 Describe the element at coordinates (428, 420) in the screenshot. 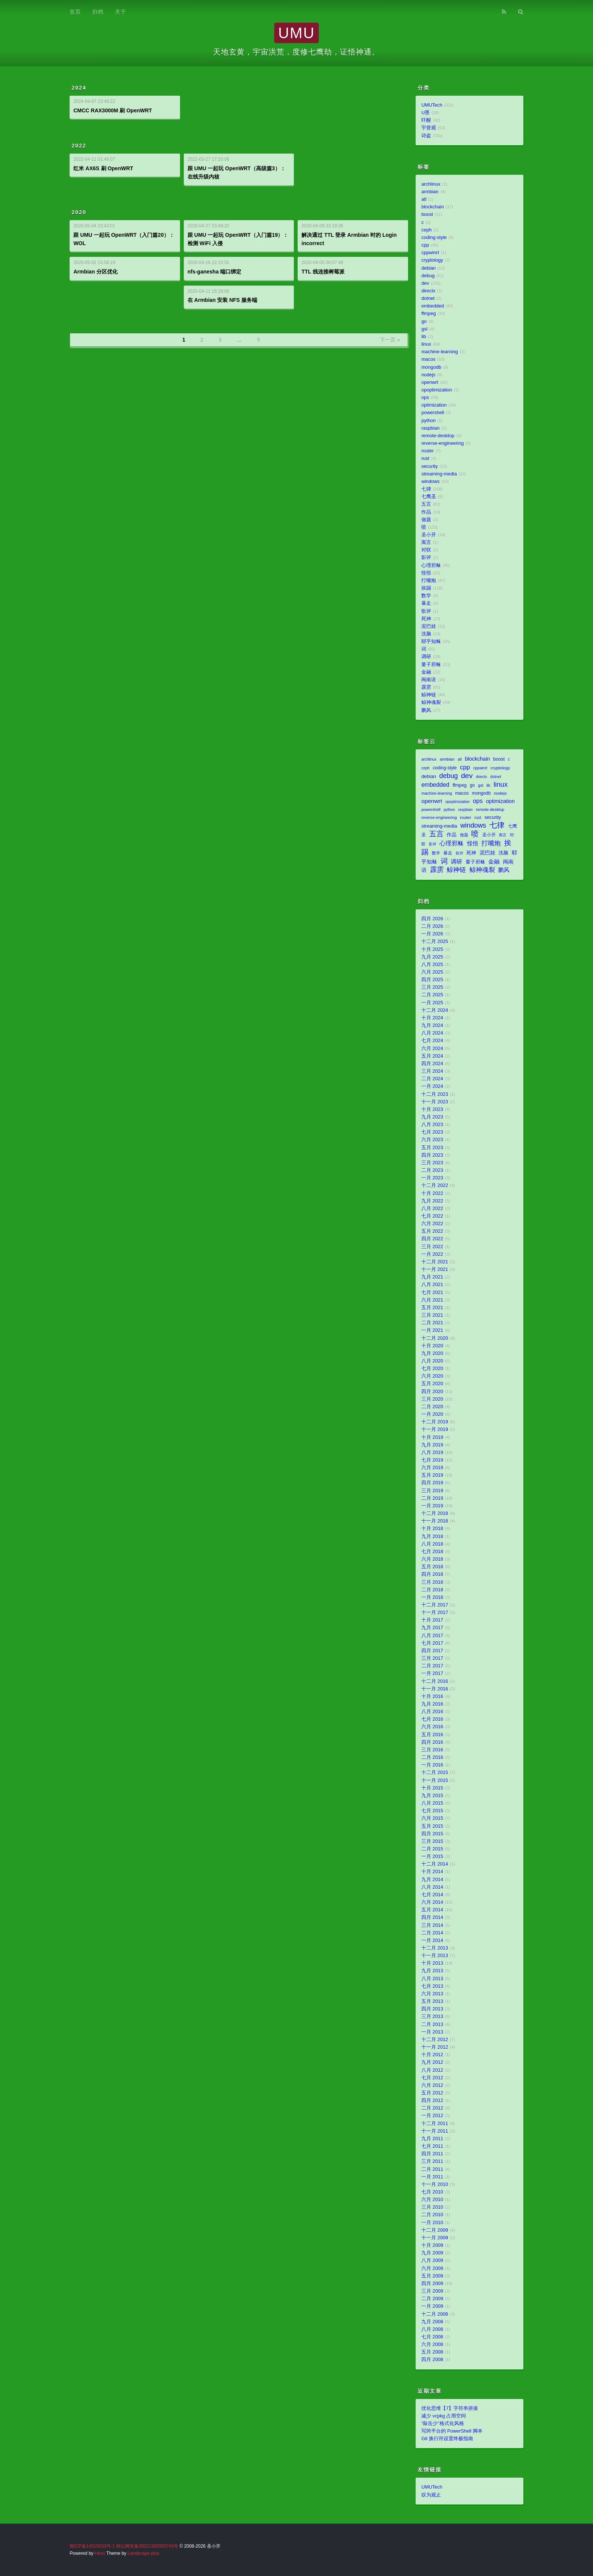

I see `python` at that location.